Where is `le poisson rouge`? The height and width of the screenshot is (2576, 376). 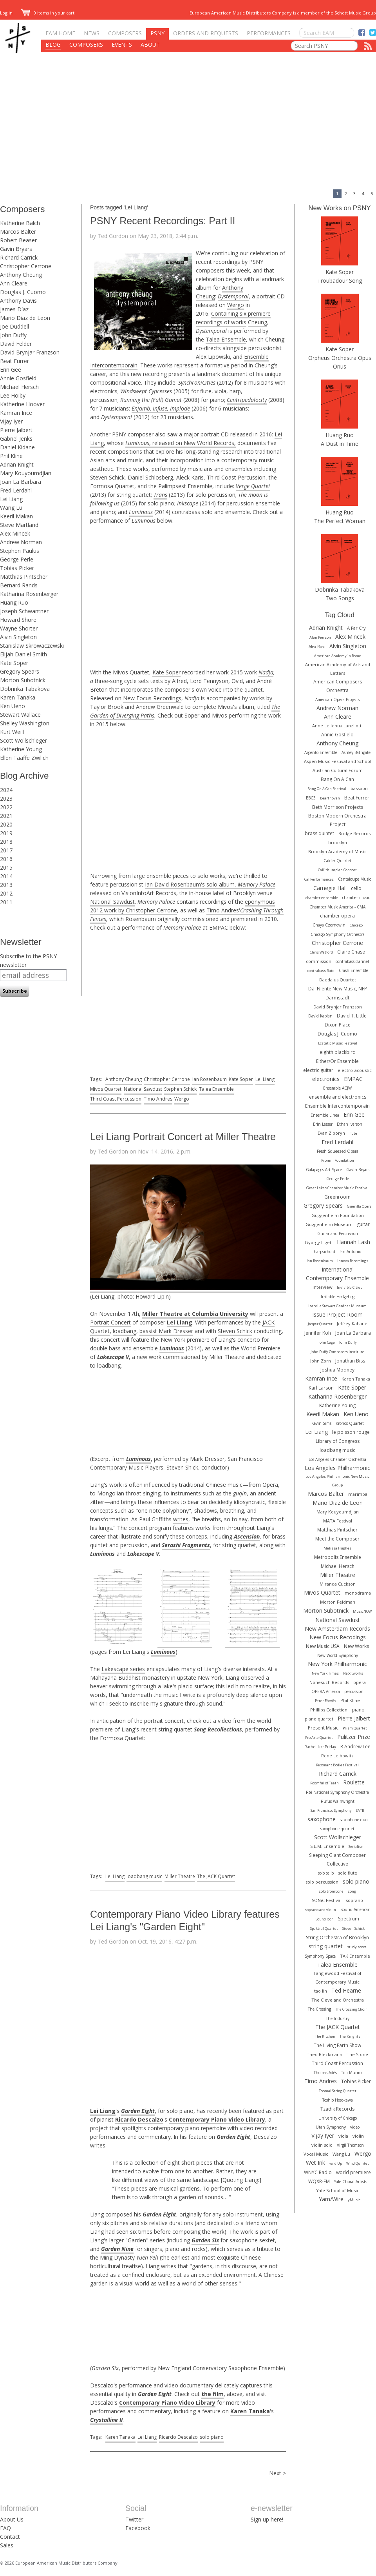
le poisson rouge is located at coordinates (351, 1432).